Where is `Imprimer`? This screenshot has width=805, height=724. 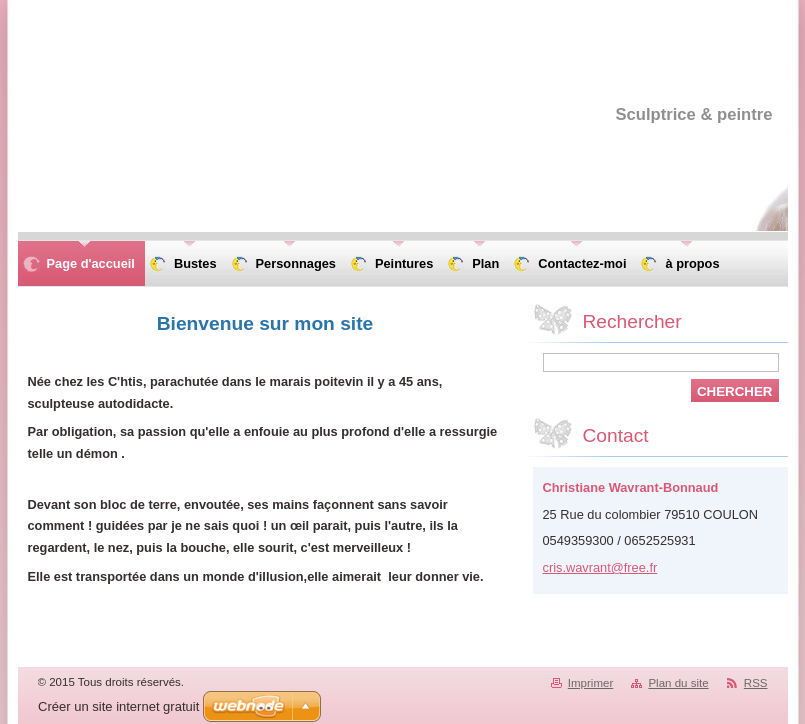 Imprimer is located at coordinates (590, 683).